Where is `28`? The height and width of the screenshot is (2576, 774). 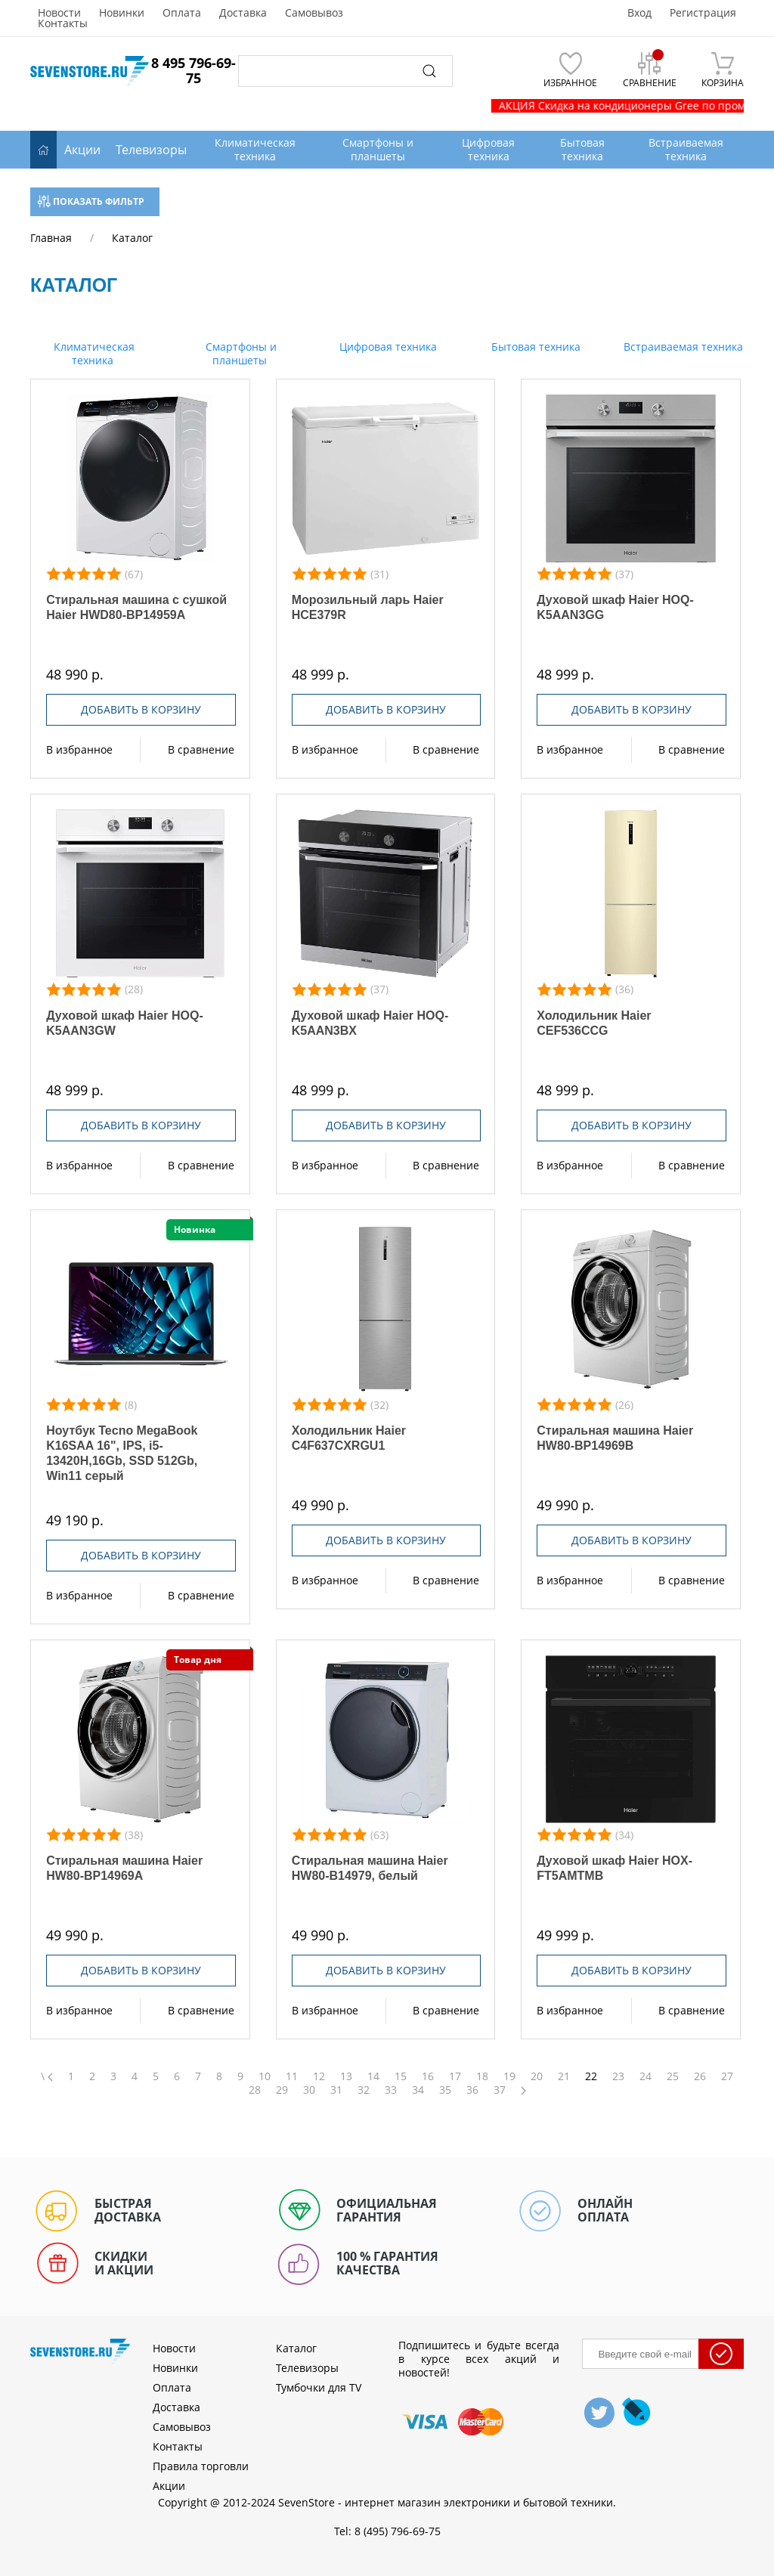 28 is located at coordinates (255, 2090).